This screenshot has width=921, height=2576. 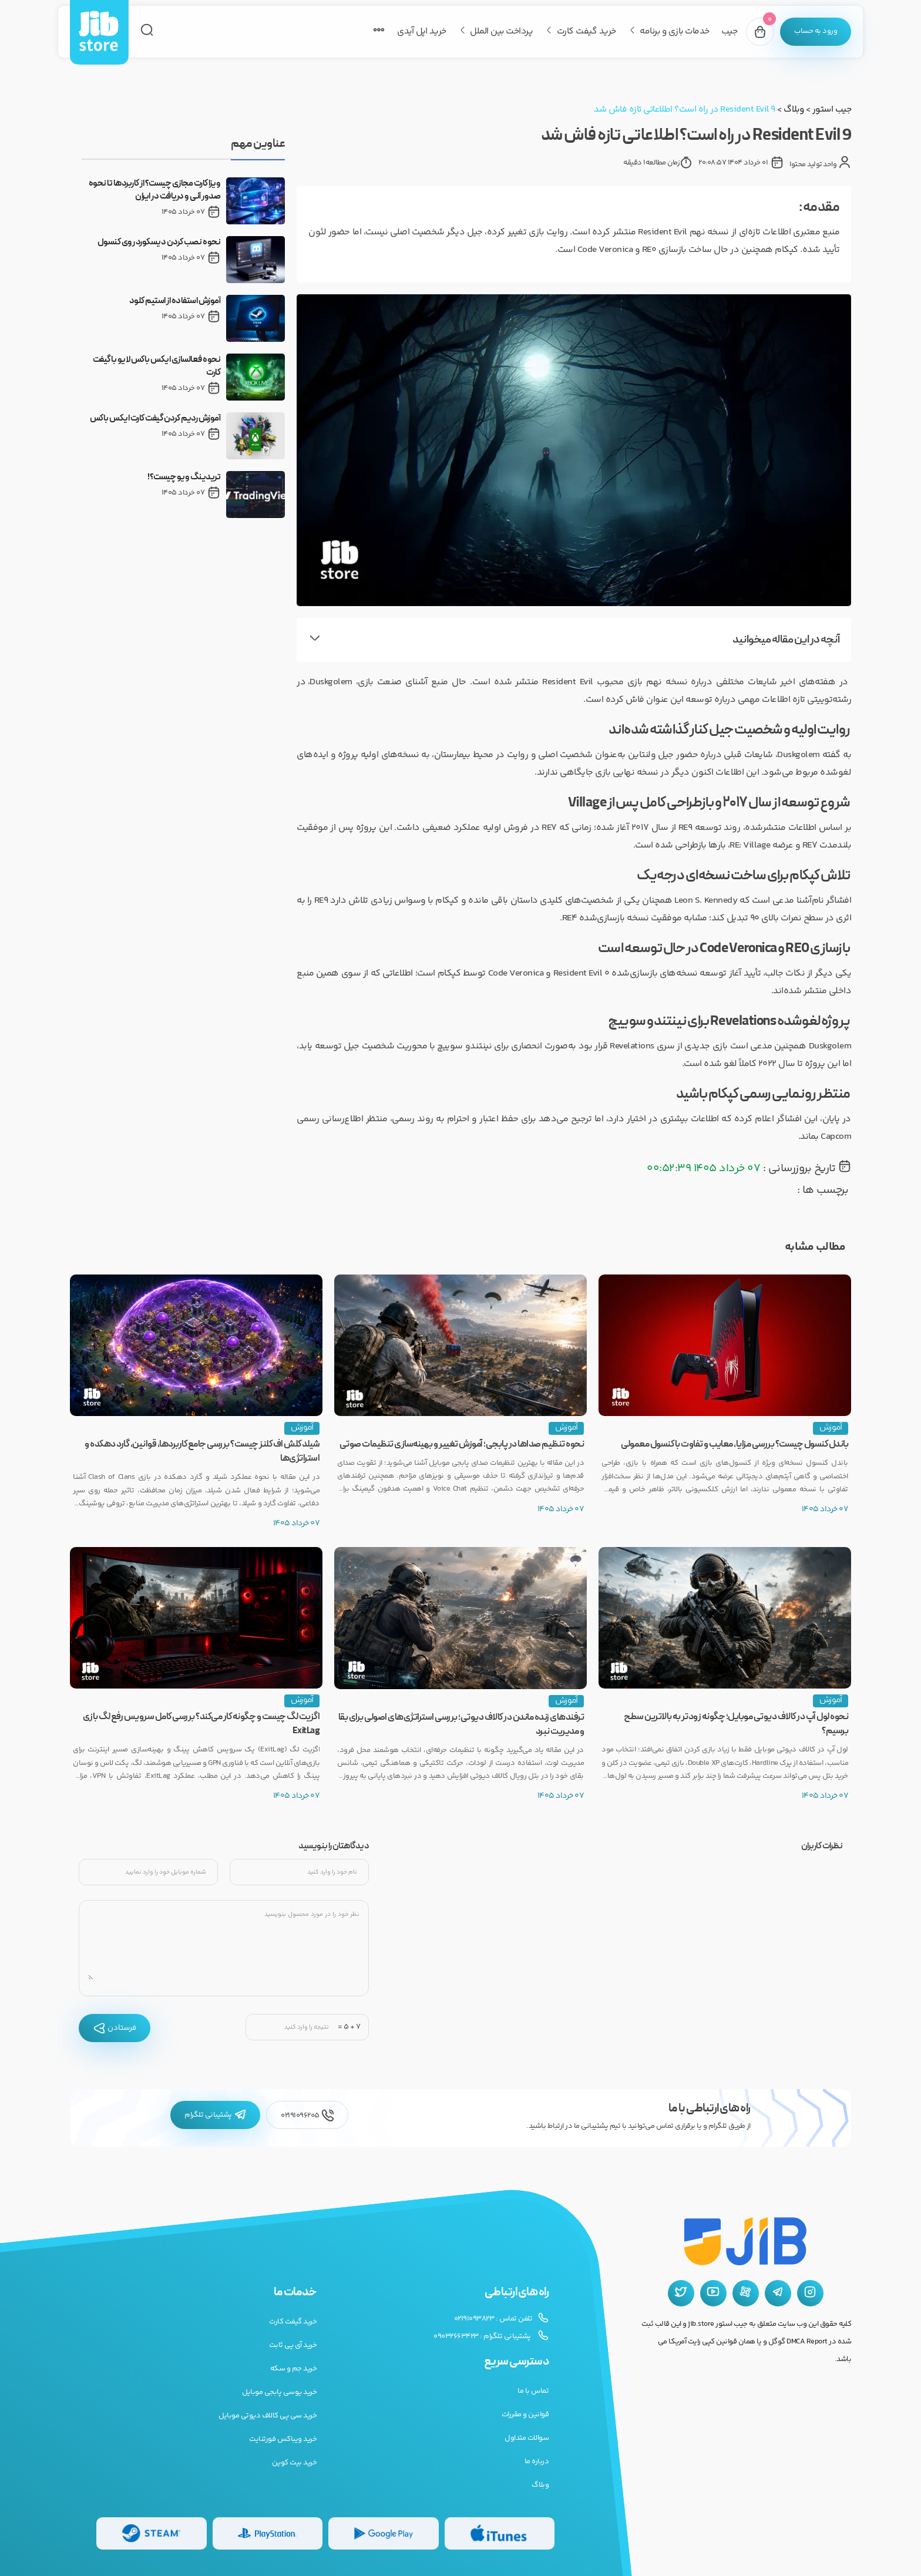 I want to click on خرید اپل آیدی, so click(x=421, y=31).